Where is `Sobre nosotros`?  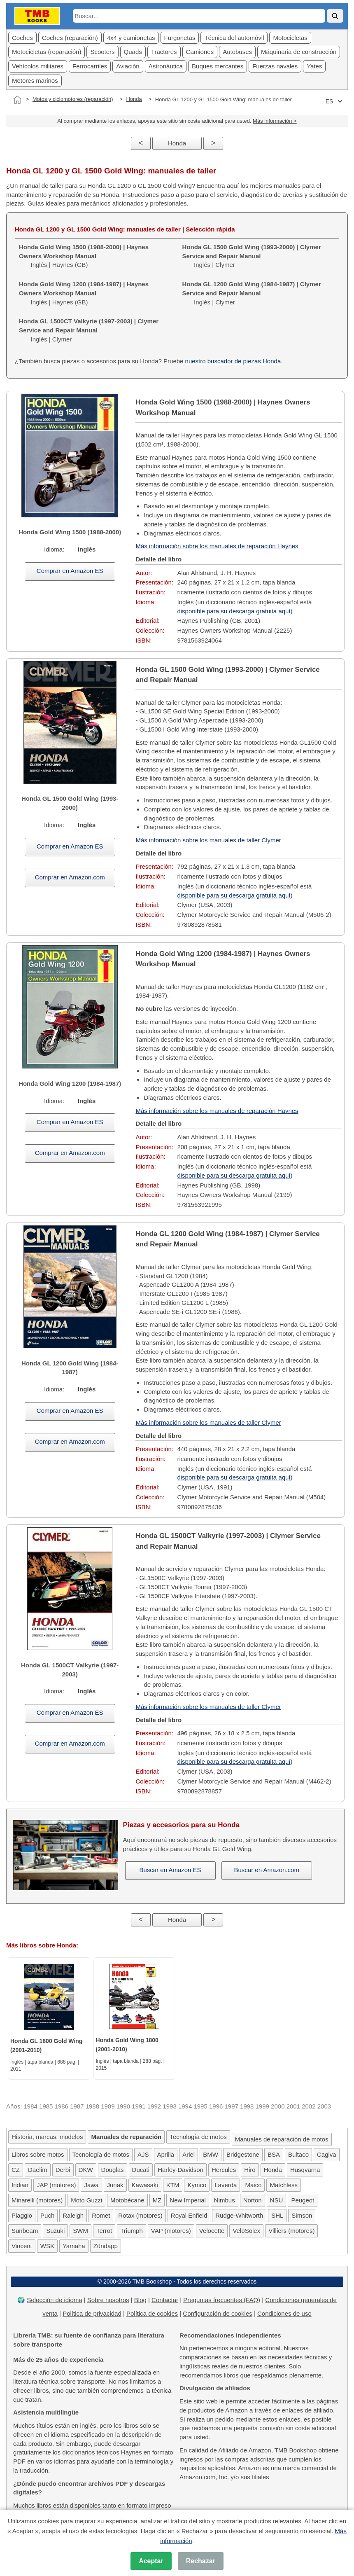
Sobre nosotros is located at coordinates (108, 2299).